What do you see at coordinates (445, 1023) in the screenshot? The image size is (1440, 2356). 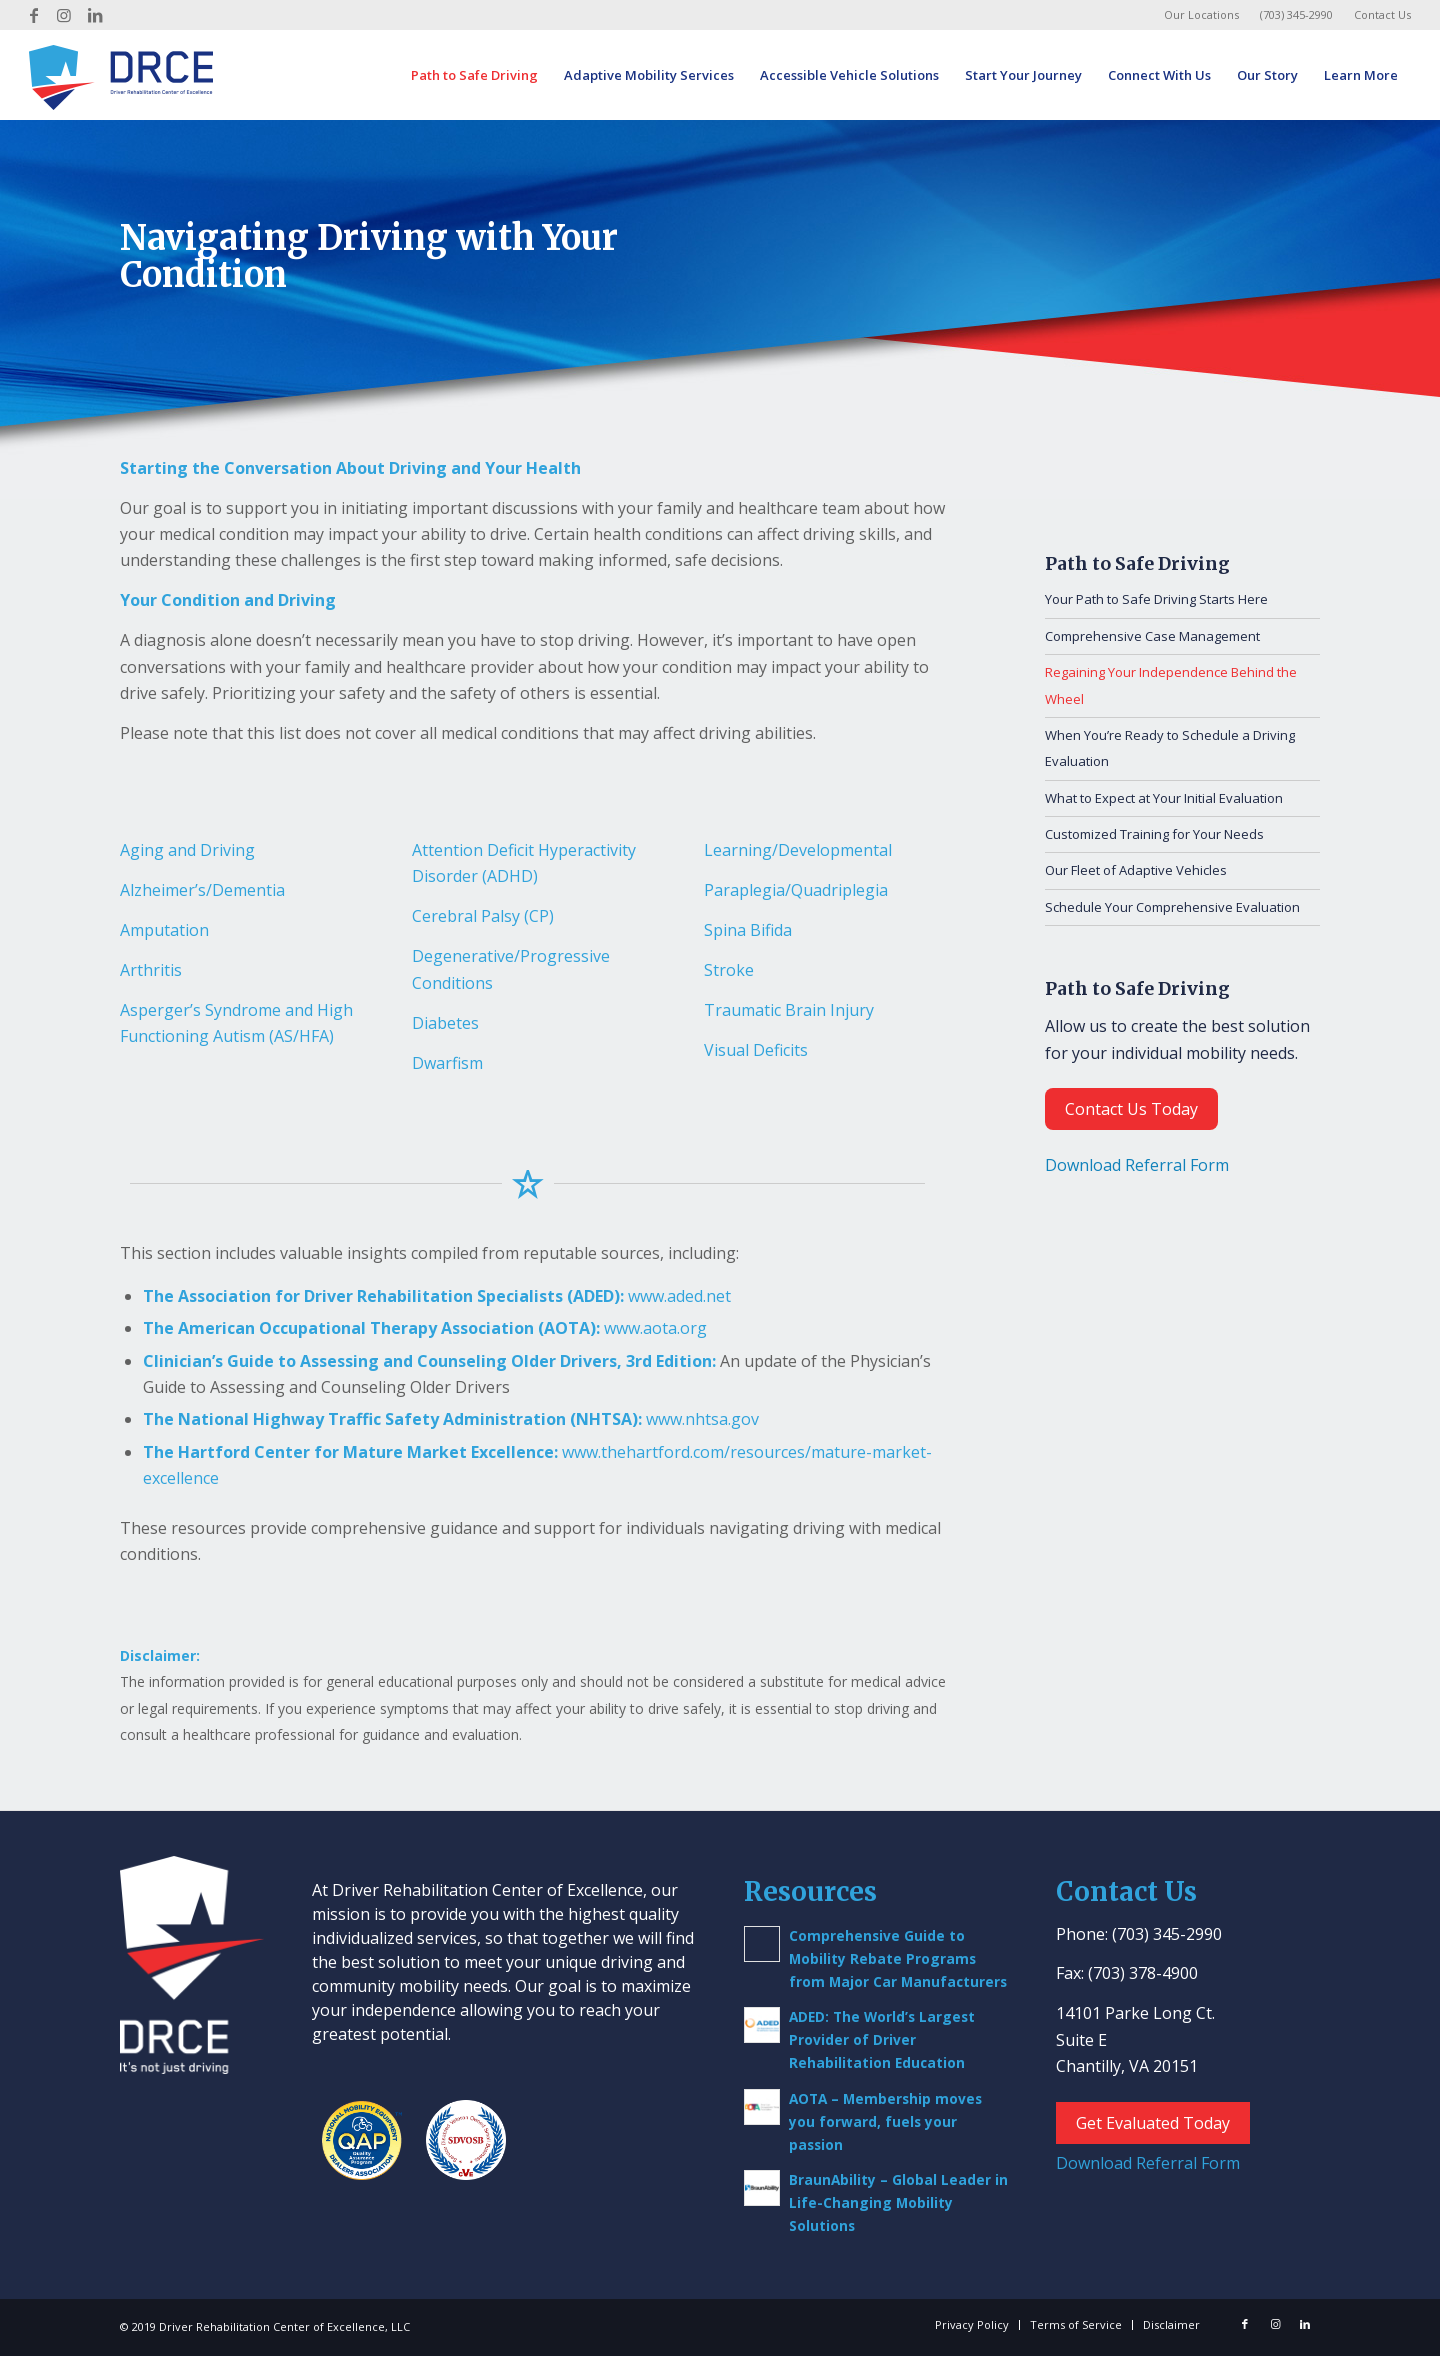 I see `Diabetes` at bounding box center [445, 1023].